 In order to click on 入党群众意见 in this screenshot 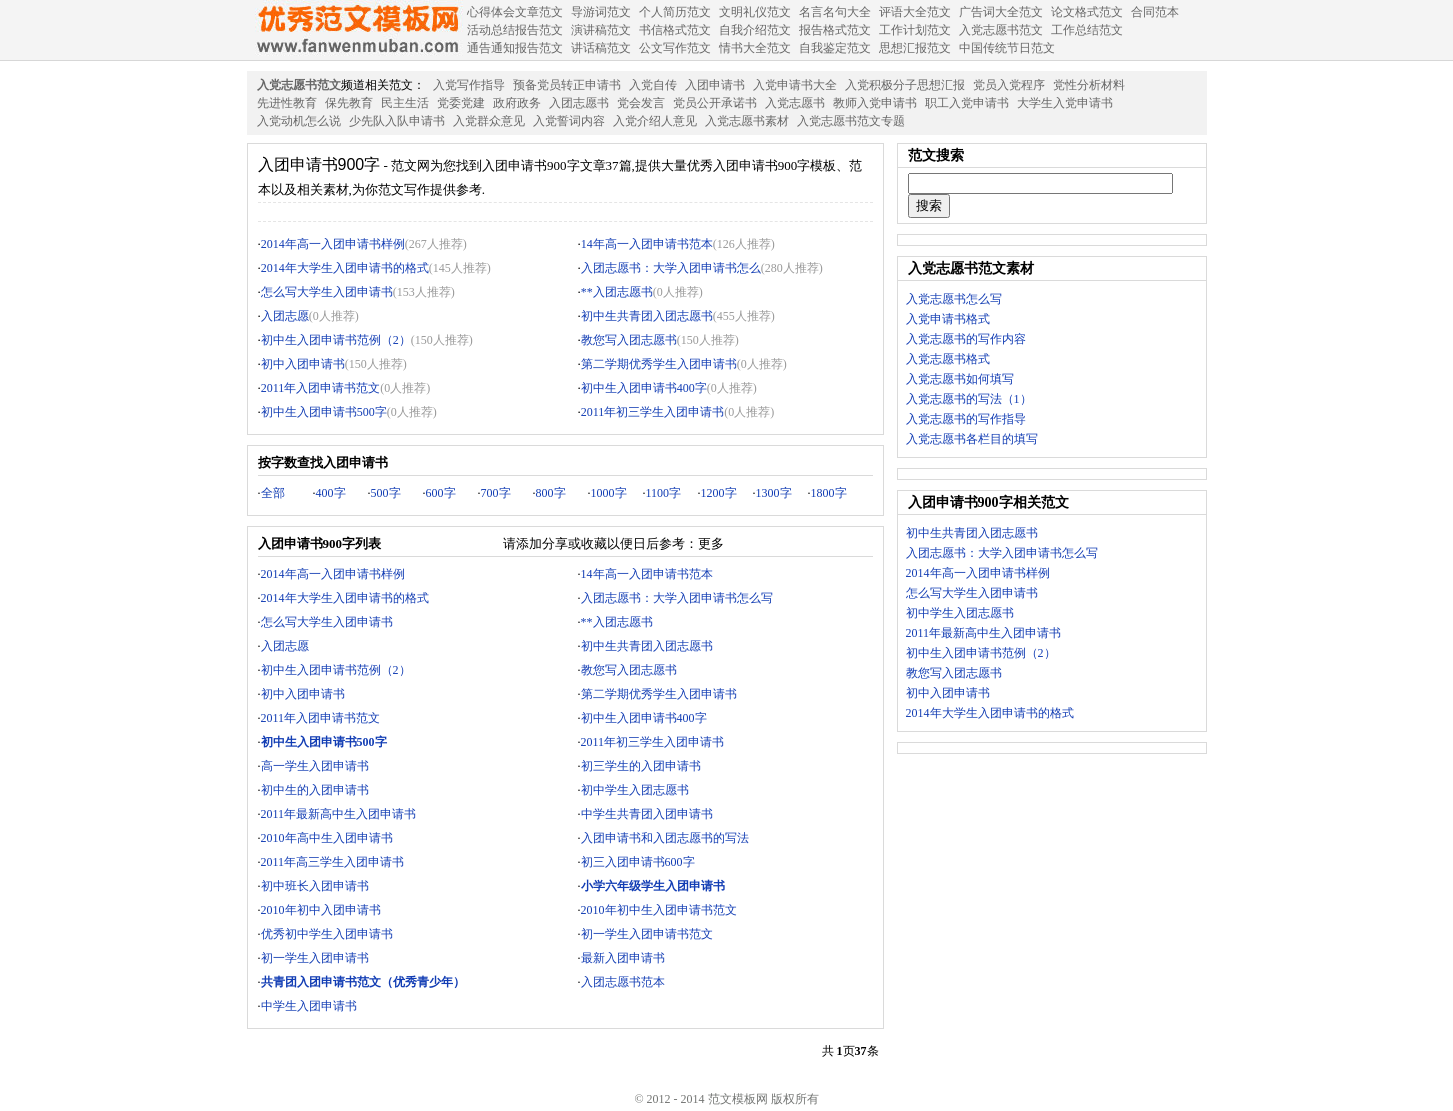, I will do `click(489, 121)`.